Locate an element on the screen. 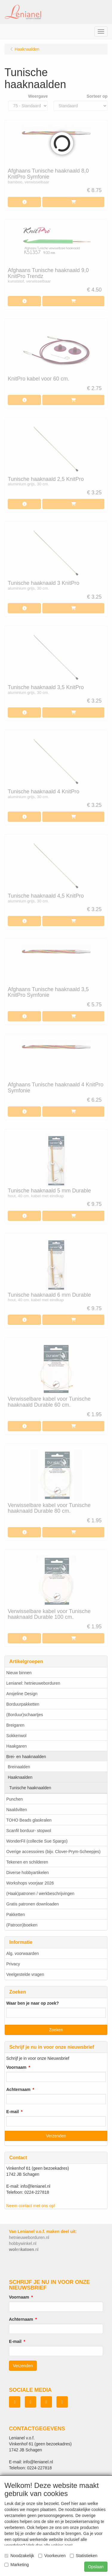 Image resolution: width=112 pixels, height=2576 pixels. WonderFil (collectie Sue Spargo) is located at coordinates (36, 1841).